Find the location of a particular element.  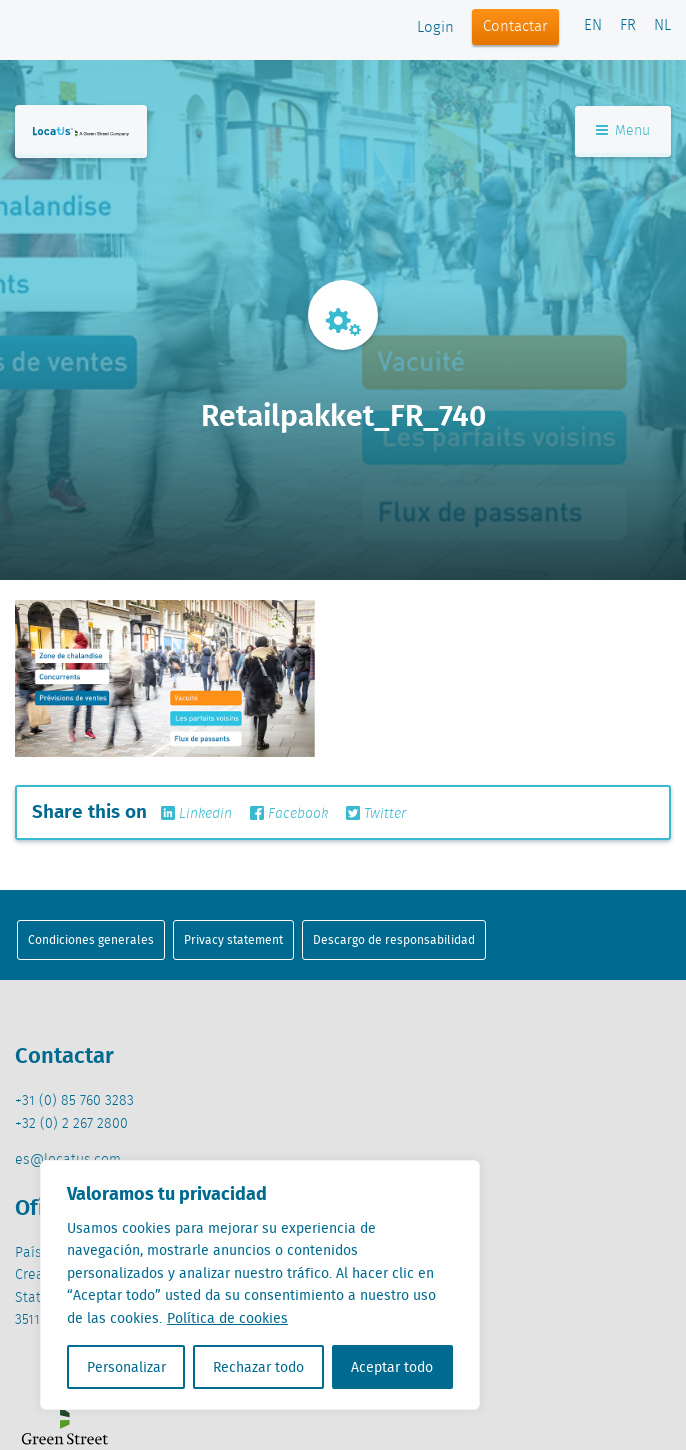

FR is located at coordinates (628, 26).